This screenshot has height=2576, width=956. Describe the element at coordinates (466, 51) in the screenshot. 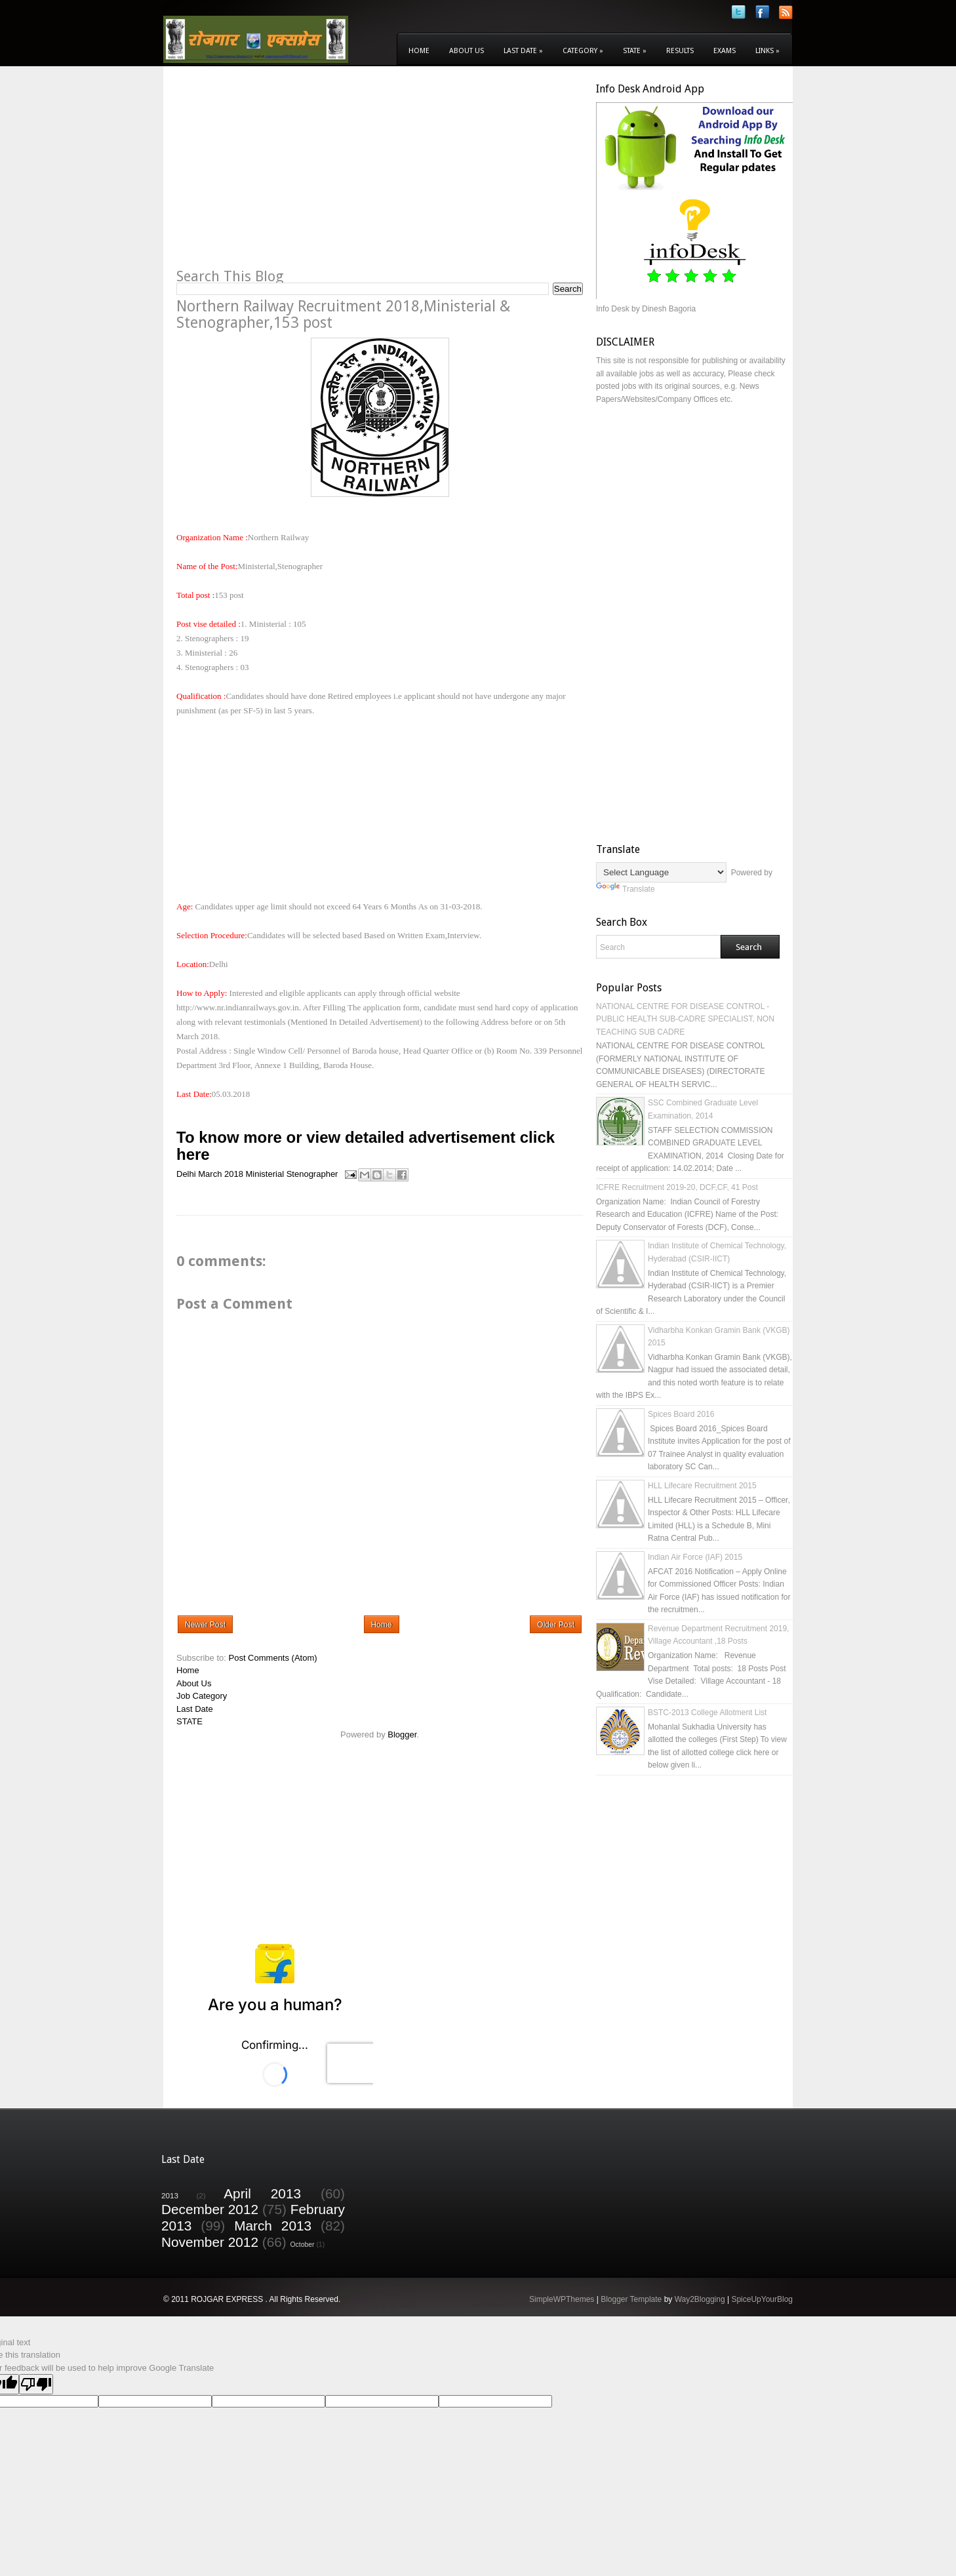

I see `About Us` at that location.